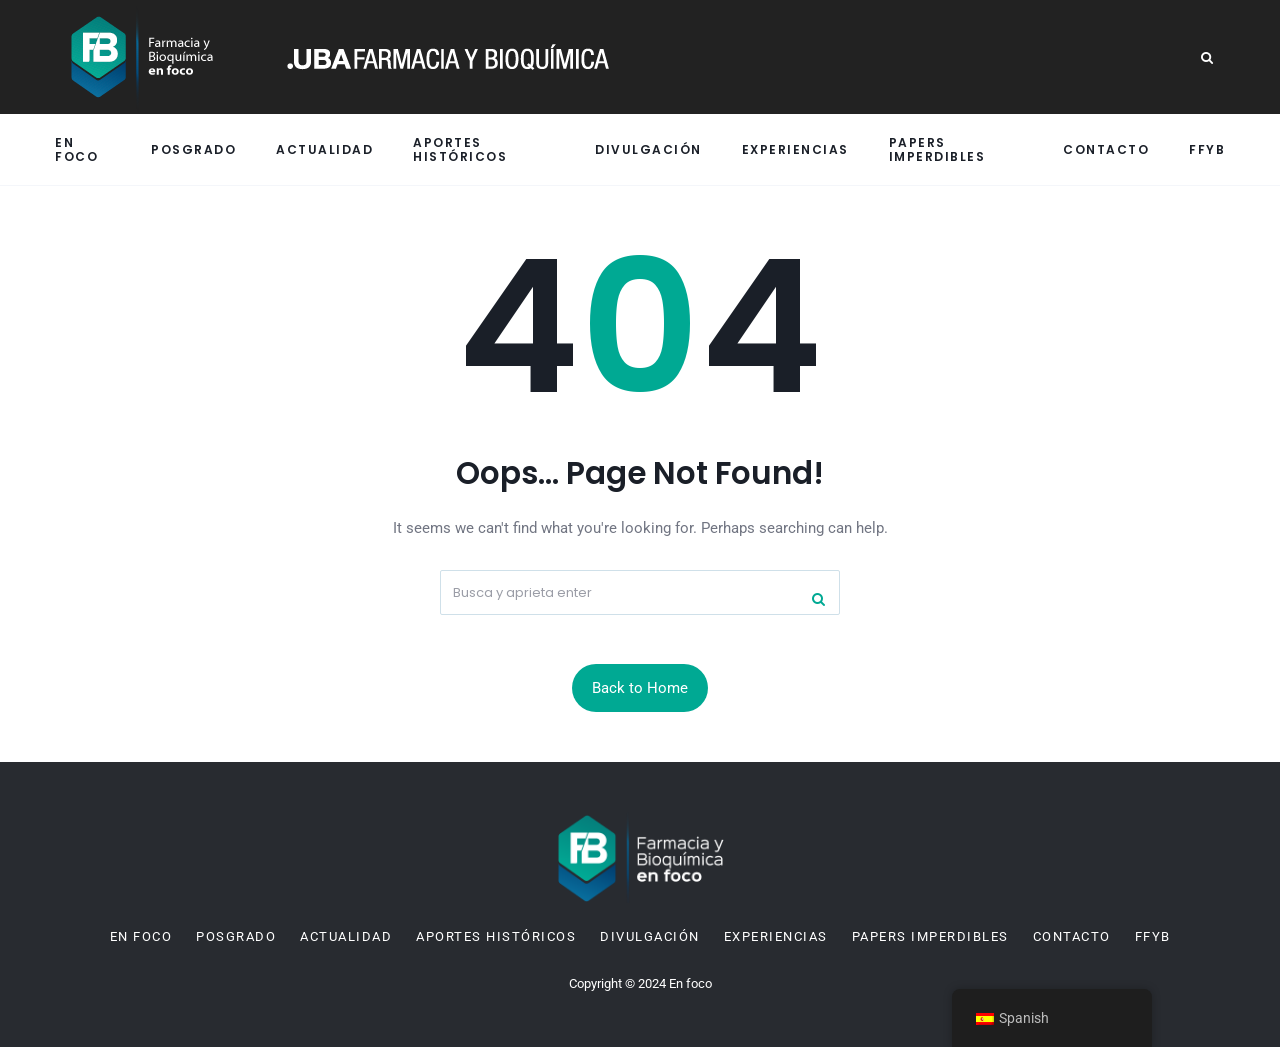 The width and height of the screenshot is (1280, 1047). Describe the element at coordinates (460, 149) in the screenshot. I see `Aportes históricos` at that location.